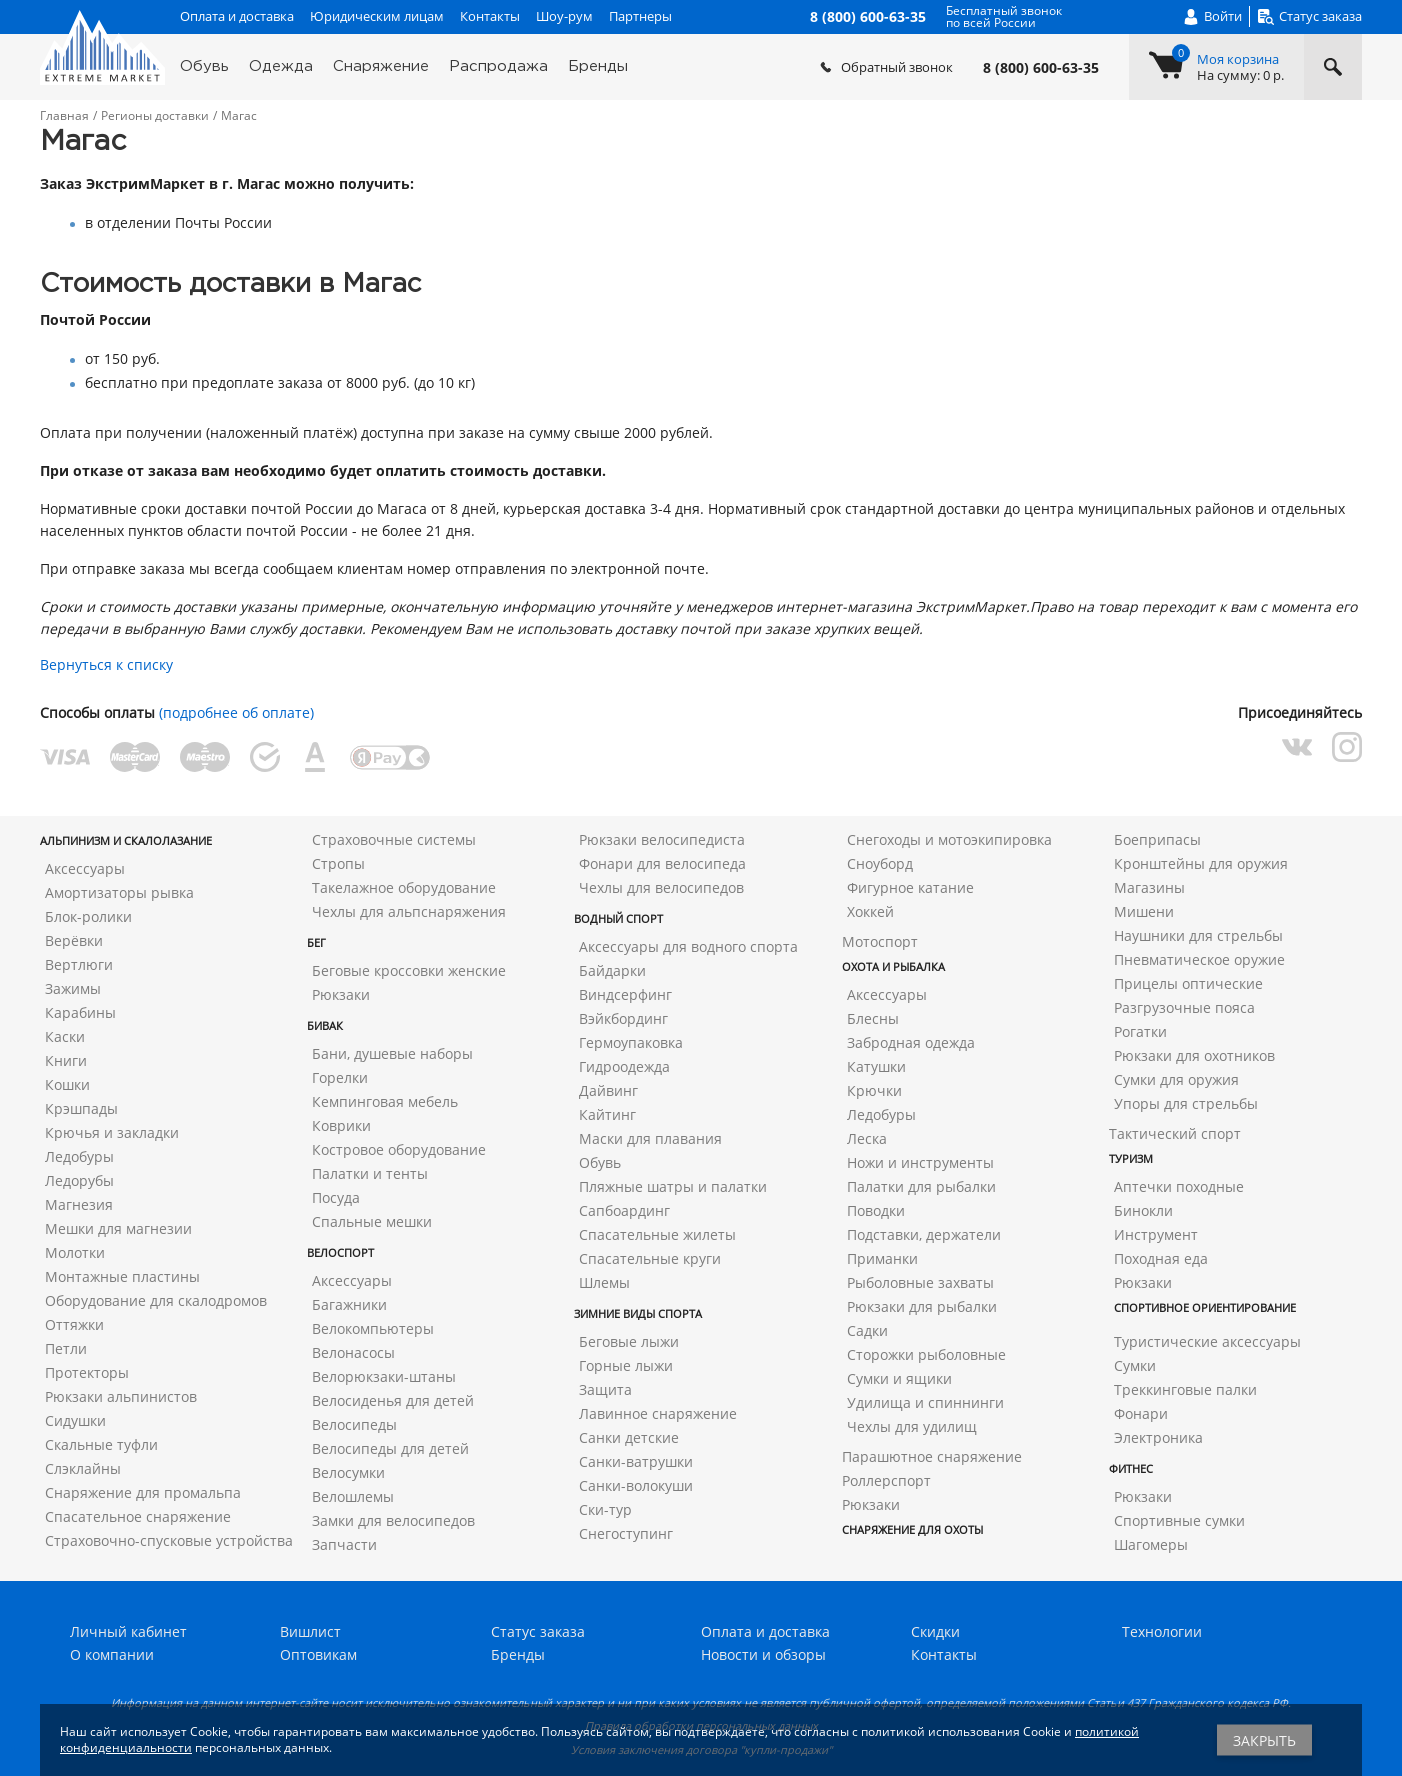 The width and height of the screenshot is (1402, 1776). What do you see at coordinates (392, 1053) in the screenshot?
I see `Бани, душевые наборы` at bounding box center [392, 1053].